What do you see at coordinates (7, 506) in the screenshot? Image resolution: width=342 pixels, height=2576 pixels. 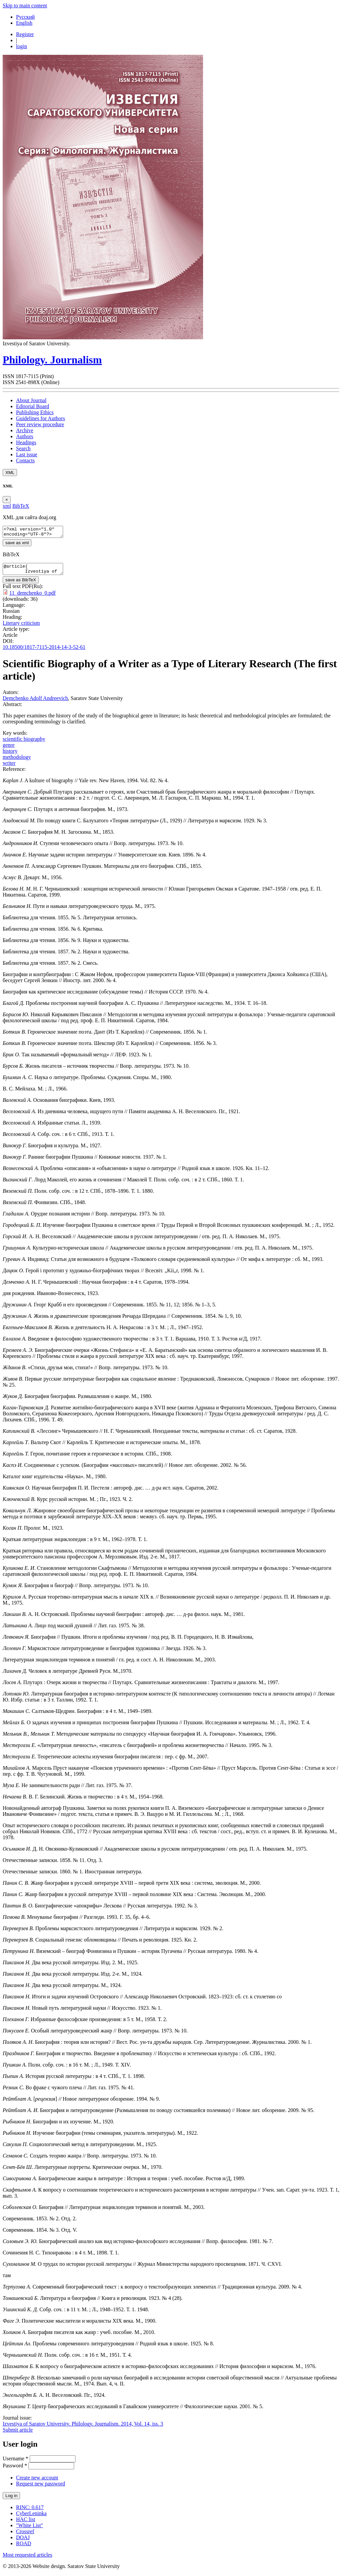 I see `xml [tab]` at bounding box center [7, 506].